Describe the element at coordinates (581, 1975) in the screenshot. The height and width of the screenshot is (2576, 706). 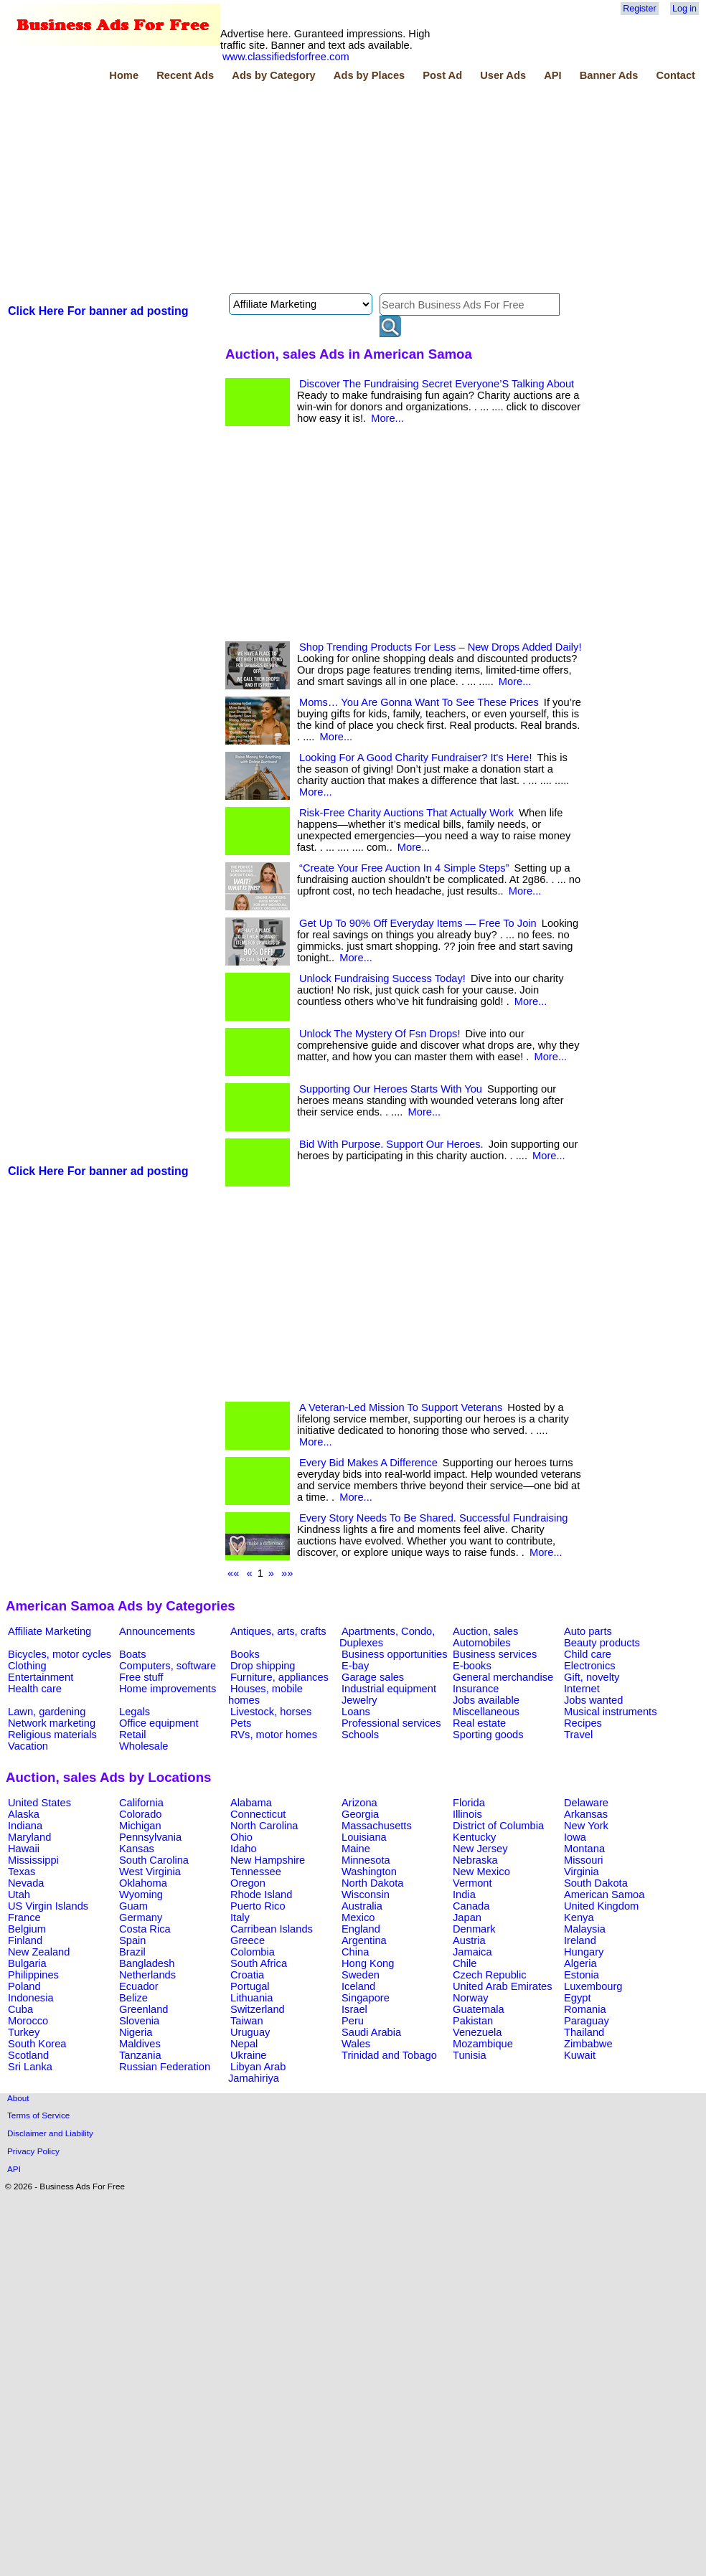
I see `Estonia` at that location.